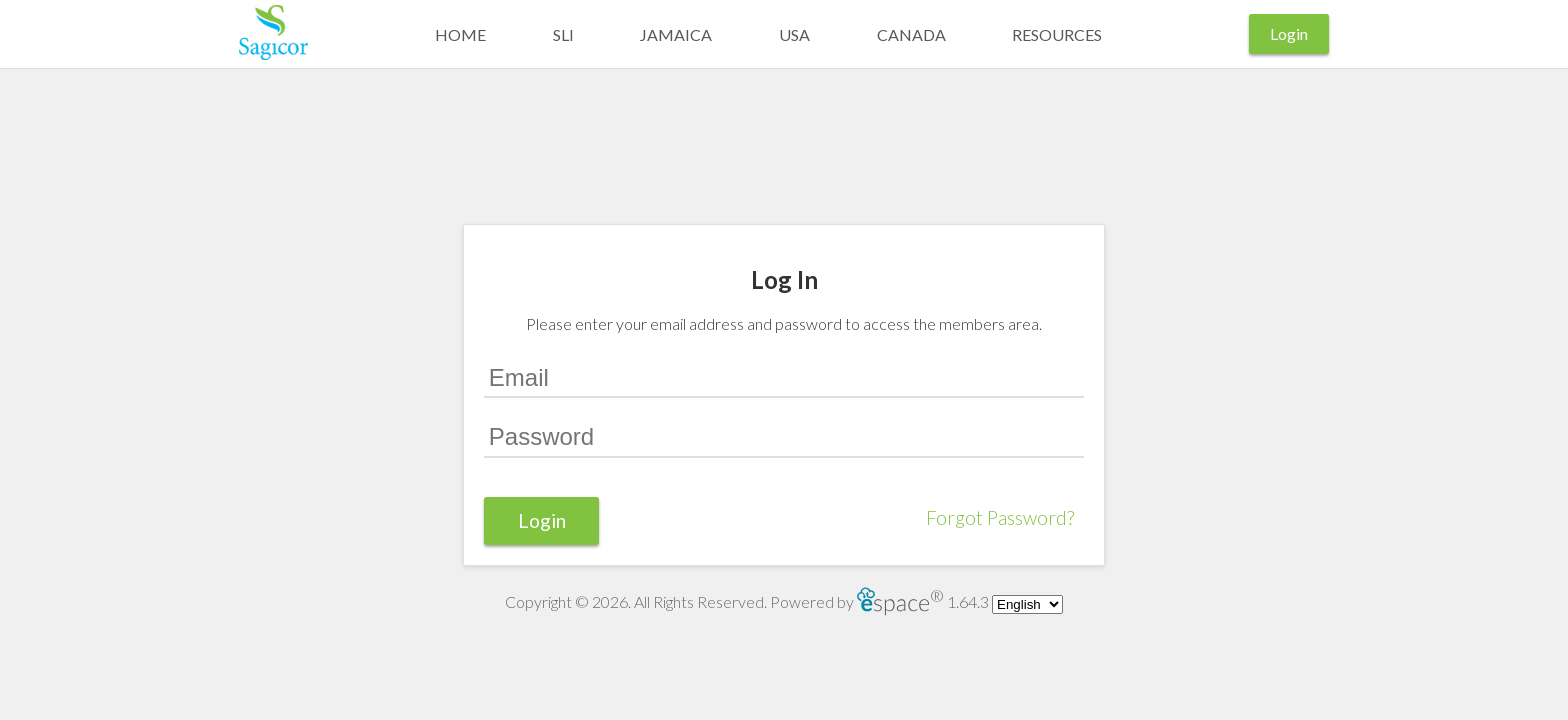 The width and height of the screenshot is (1568, 720). Describe the element at coordinates (794, 34) in the screenshot. I see `USA` at that location.